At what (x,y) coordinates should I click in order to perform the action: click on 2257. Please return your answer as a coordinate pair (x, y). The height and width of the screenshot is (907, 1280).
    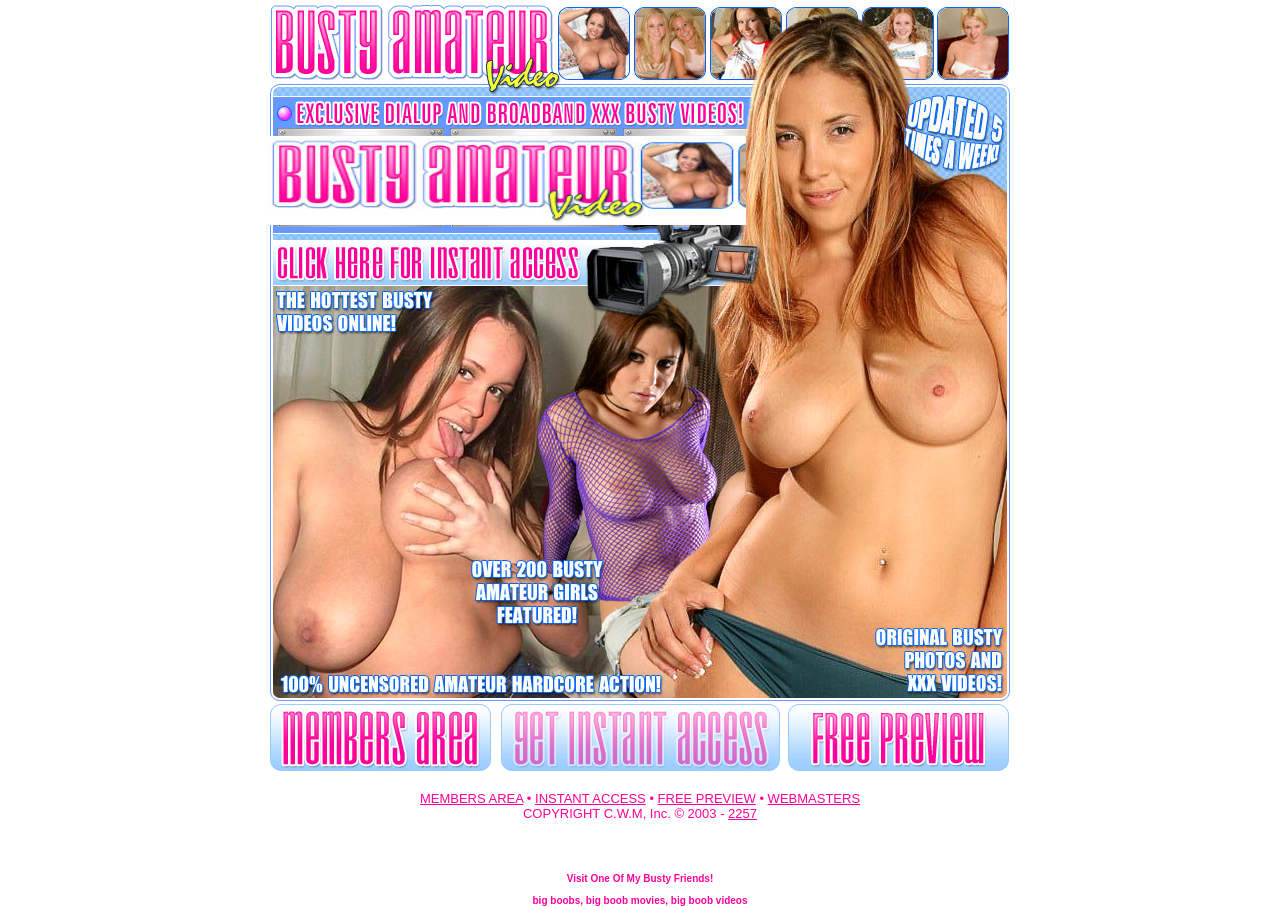
    Looking at the image, I should click on (742, 813).